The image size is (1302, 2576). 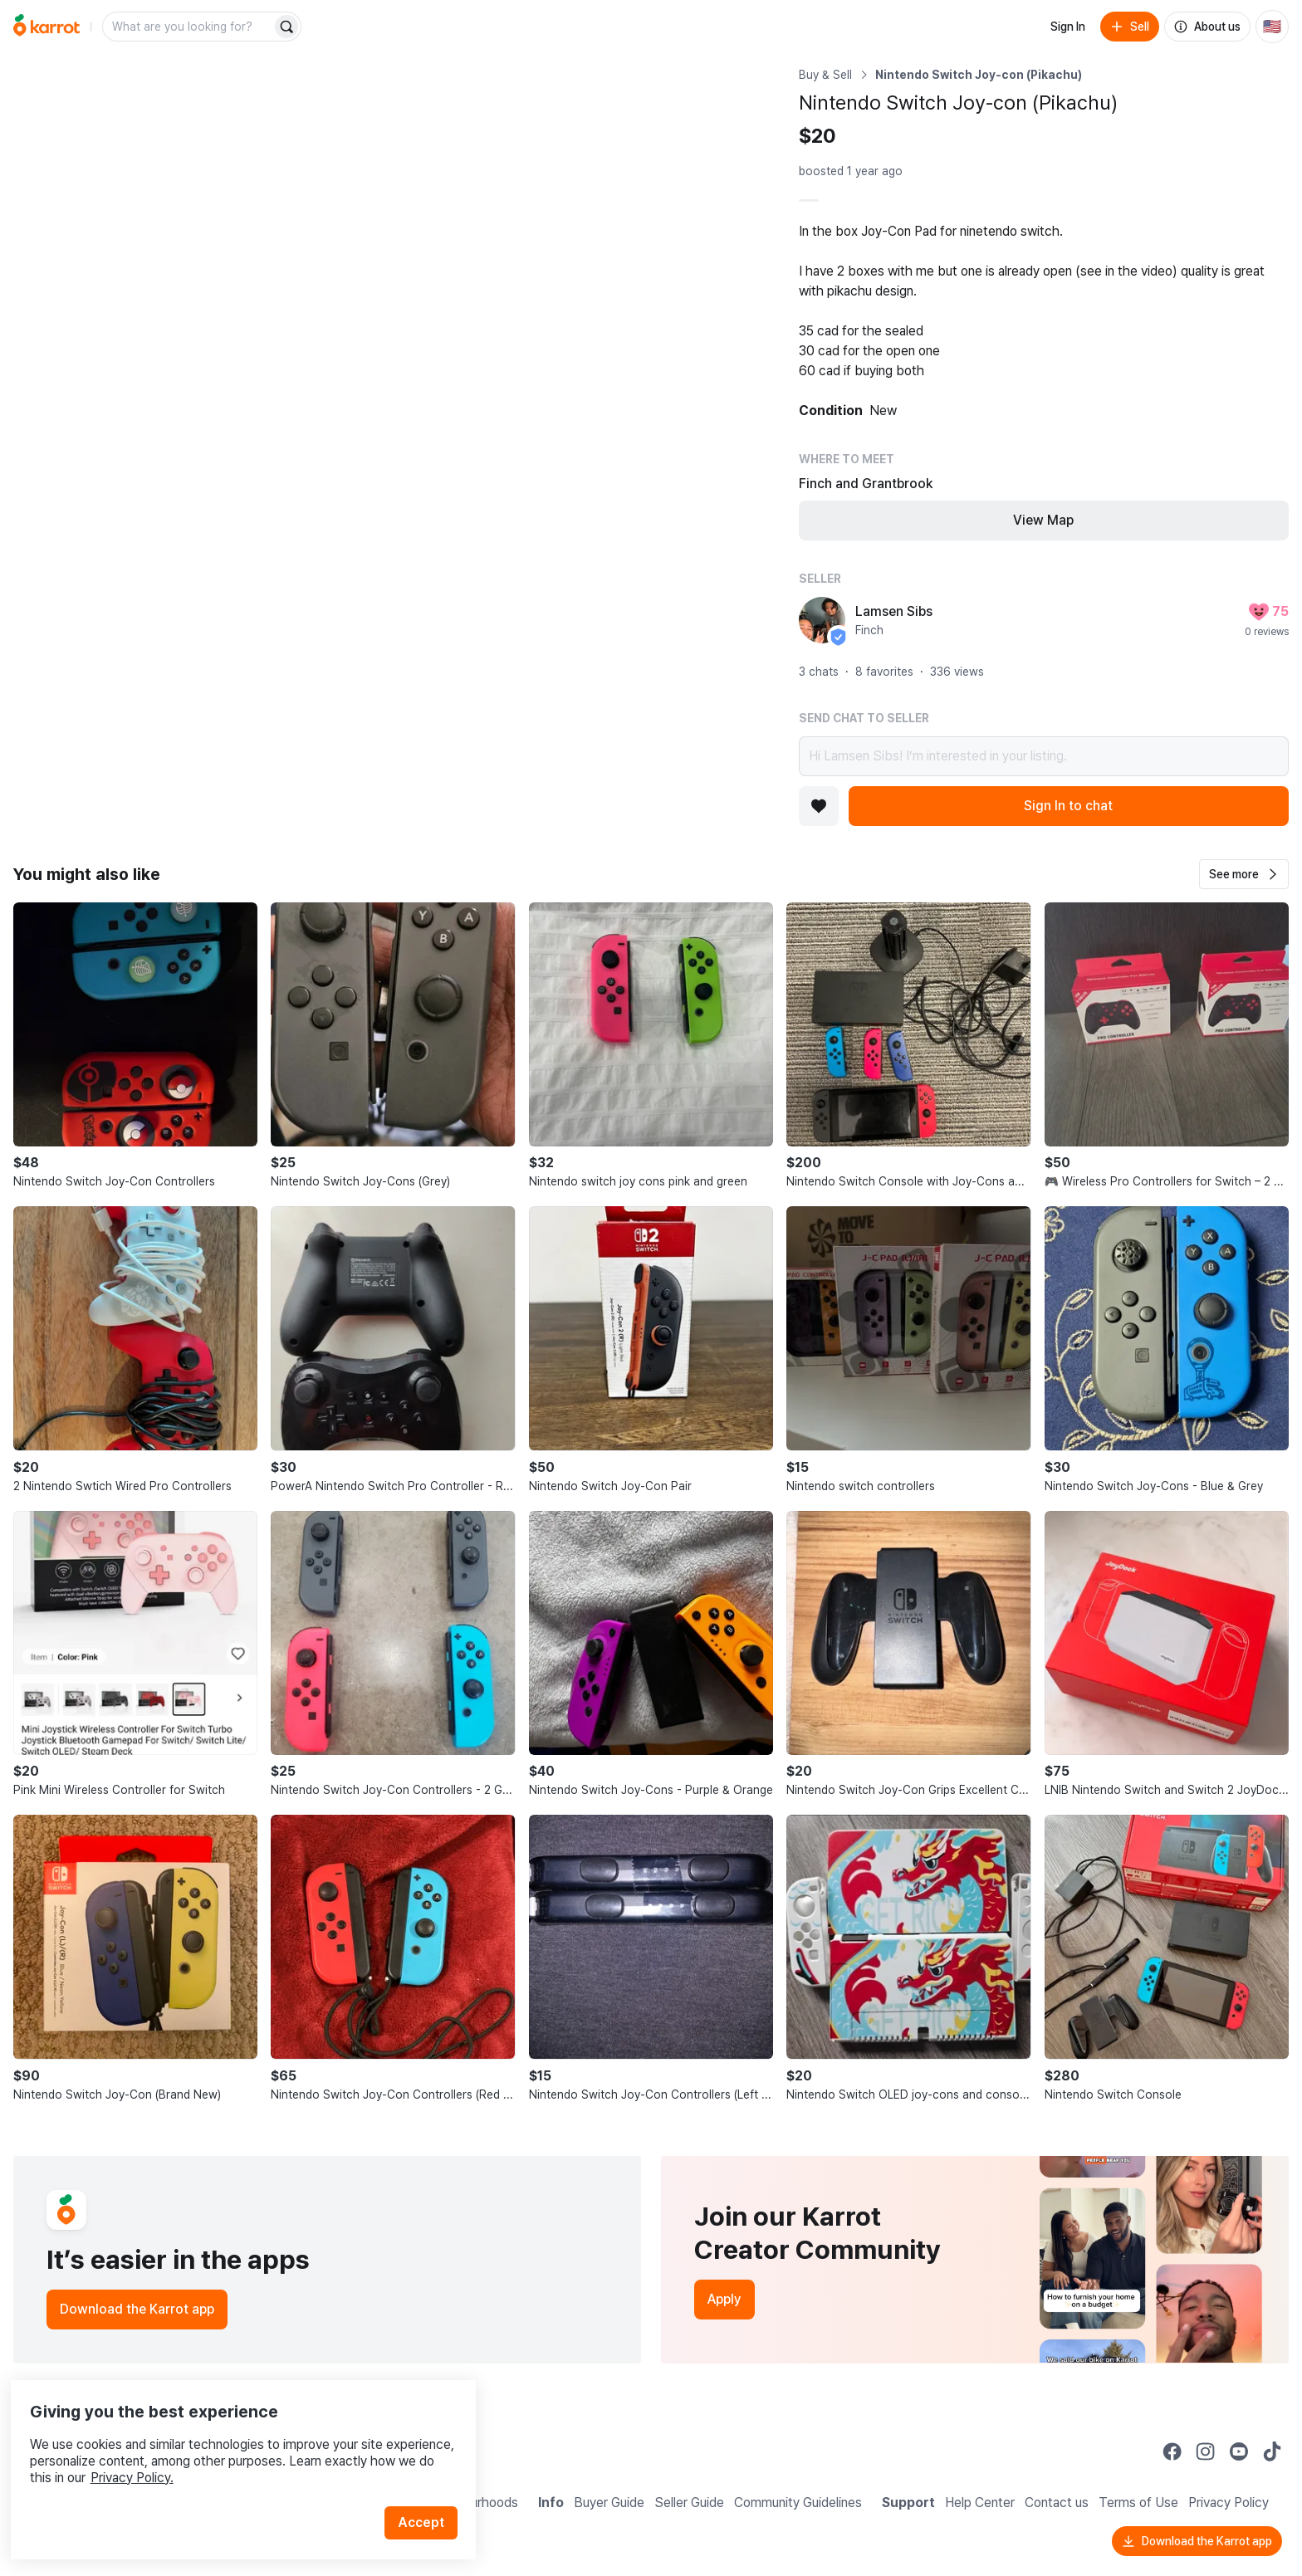 What do you see at coordinates (822, 620) in the screenshot?
I see `[profile page of Lamsen Sibs]` at bounding box center [822, 620].